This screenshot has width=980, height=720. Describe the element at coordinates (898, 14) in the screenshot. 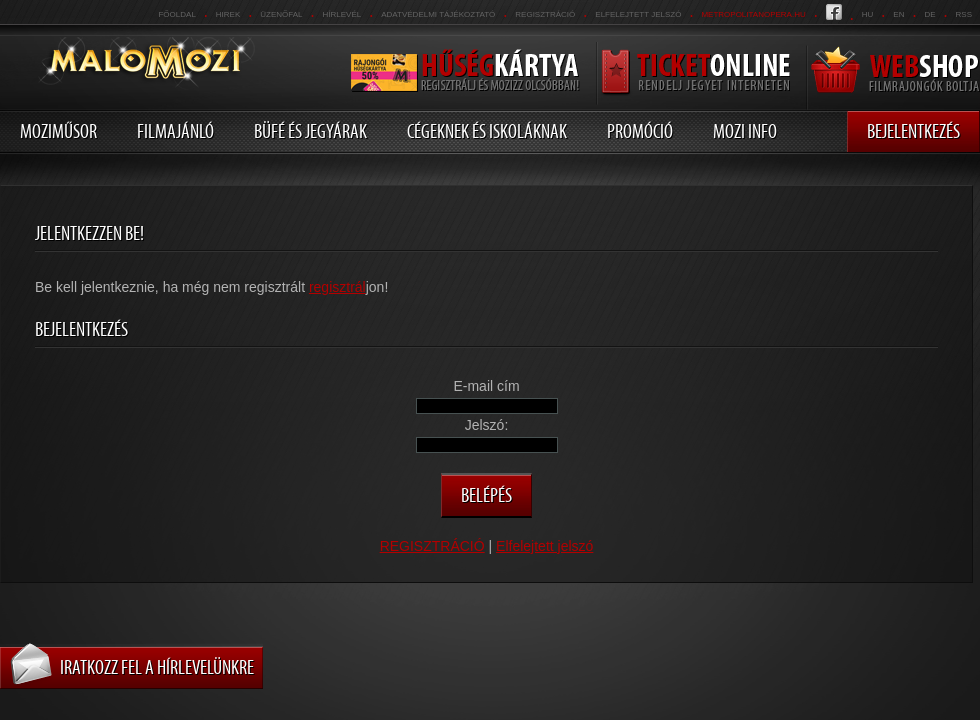

I see `en` at that location.